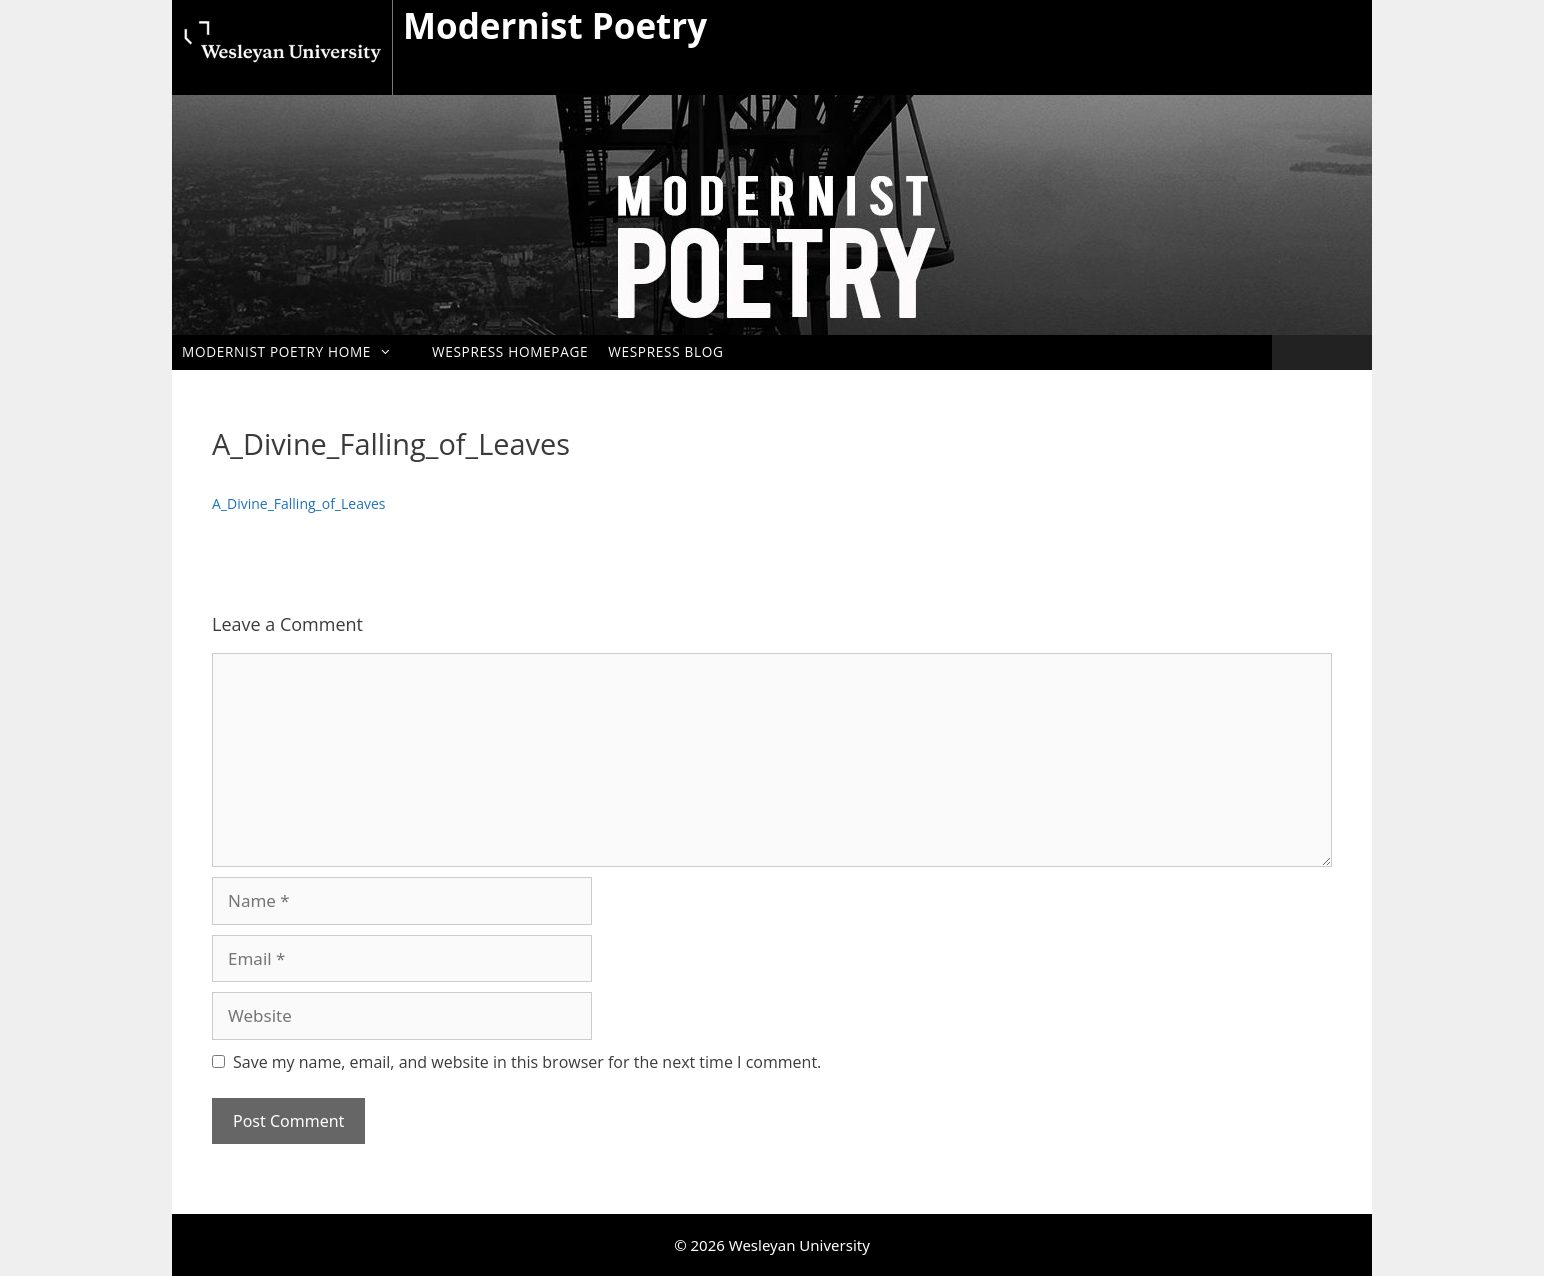  I want to click on WesPress Homepage, so click(510, 351).